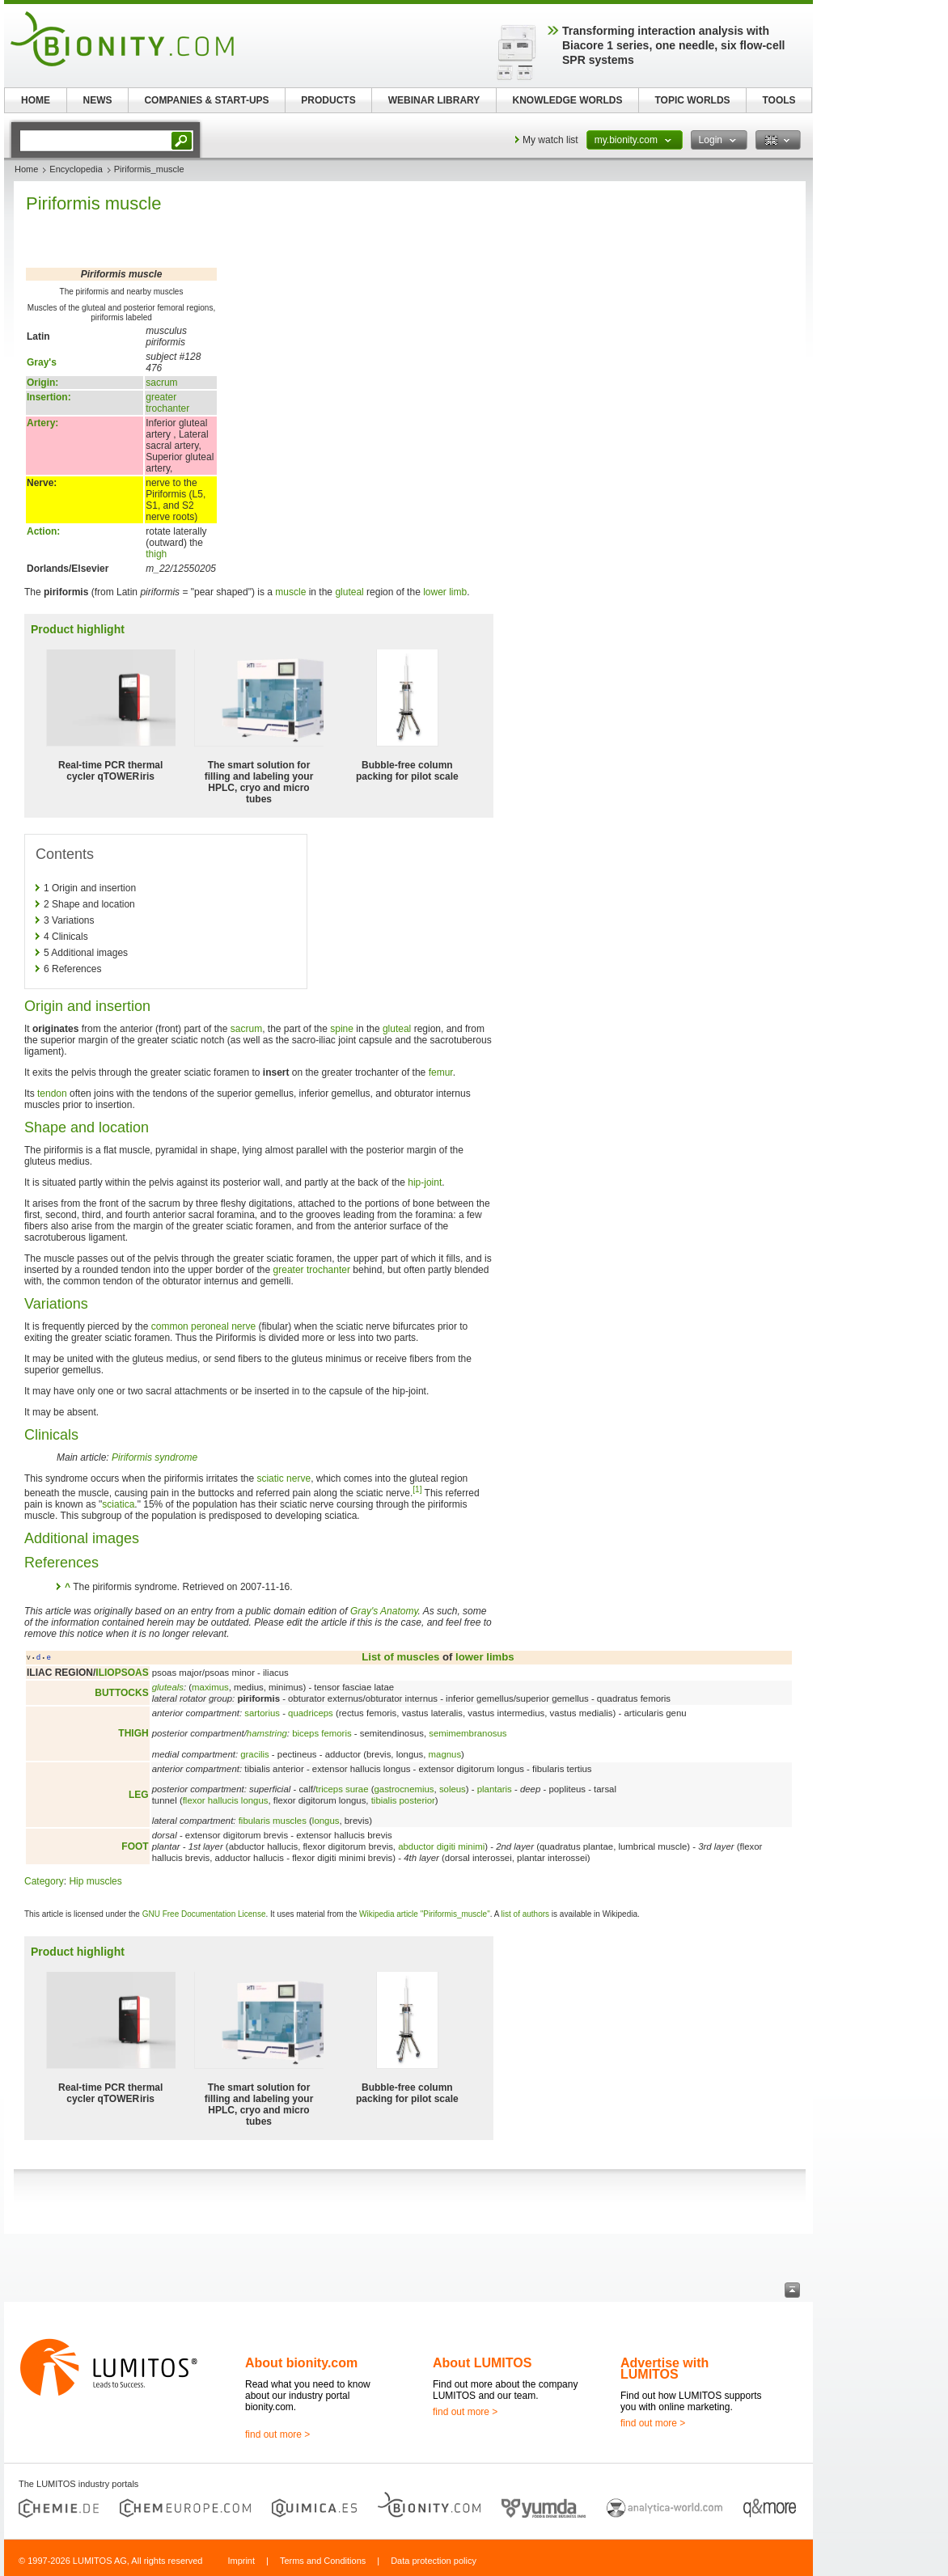  Describe the element at coordinates (262, 1713) in the screenshot. I see `sartorius` at that location.